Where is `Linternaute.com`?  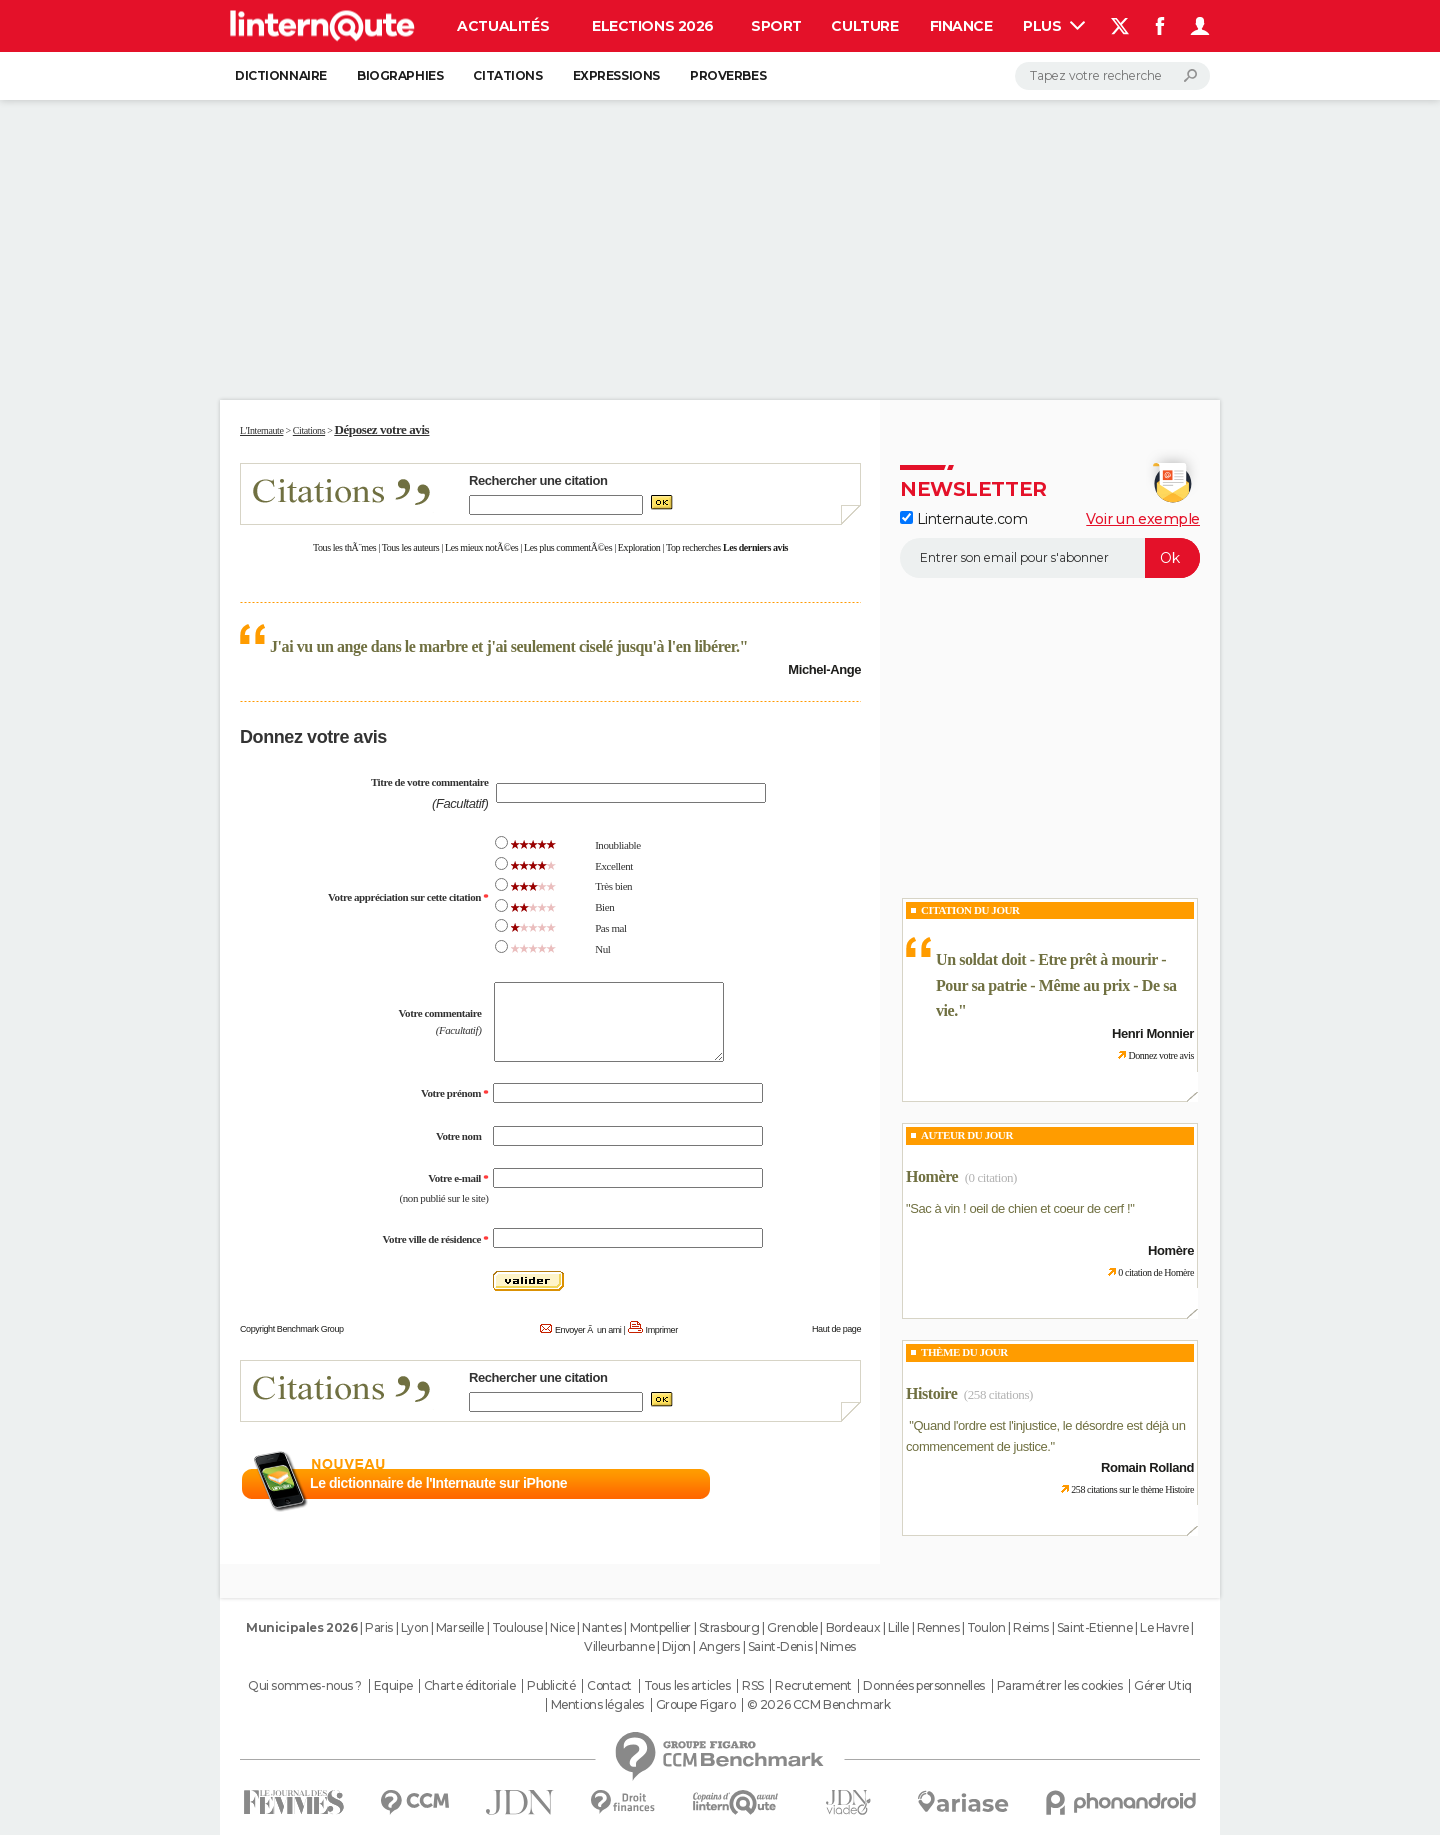 Linternaute.com is located at coordinates (963, 519).